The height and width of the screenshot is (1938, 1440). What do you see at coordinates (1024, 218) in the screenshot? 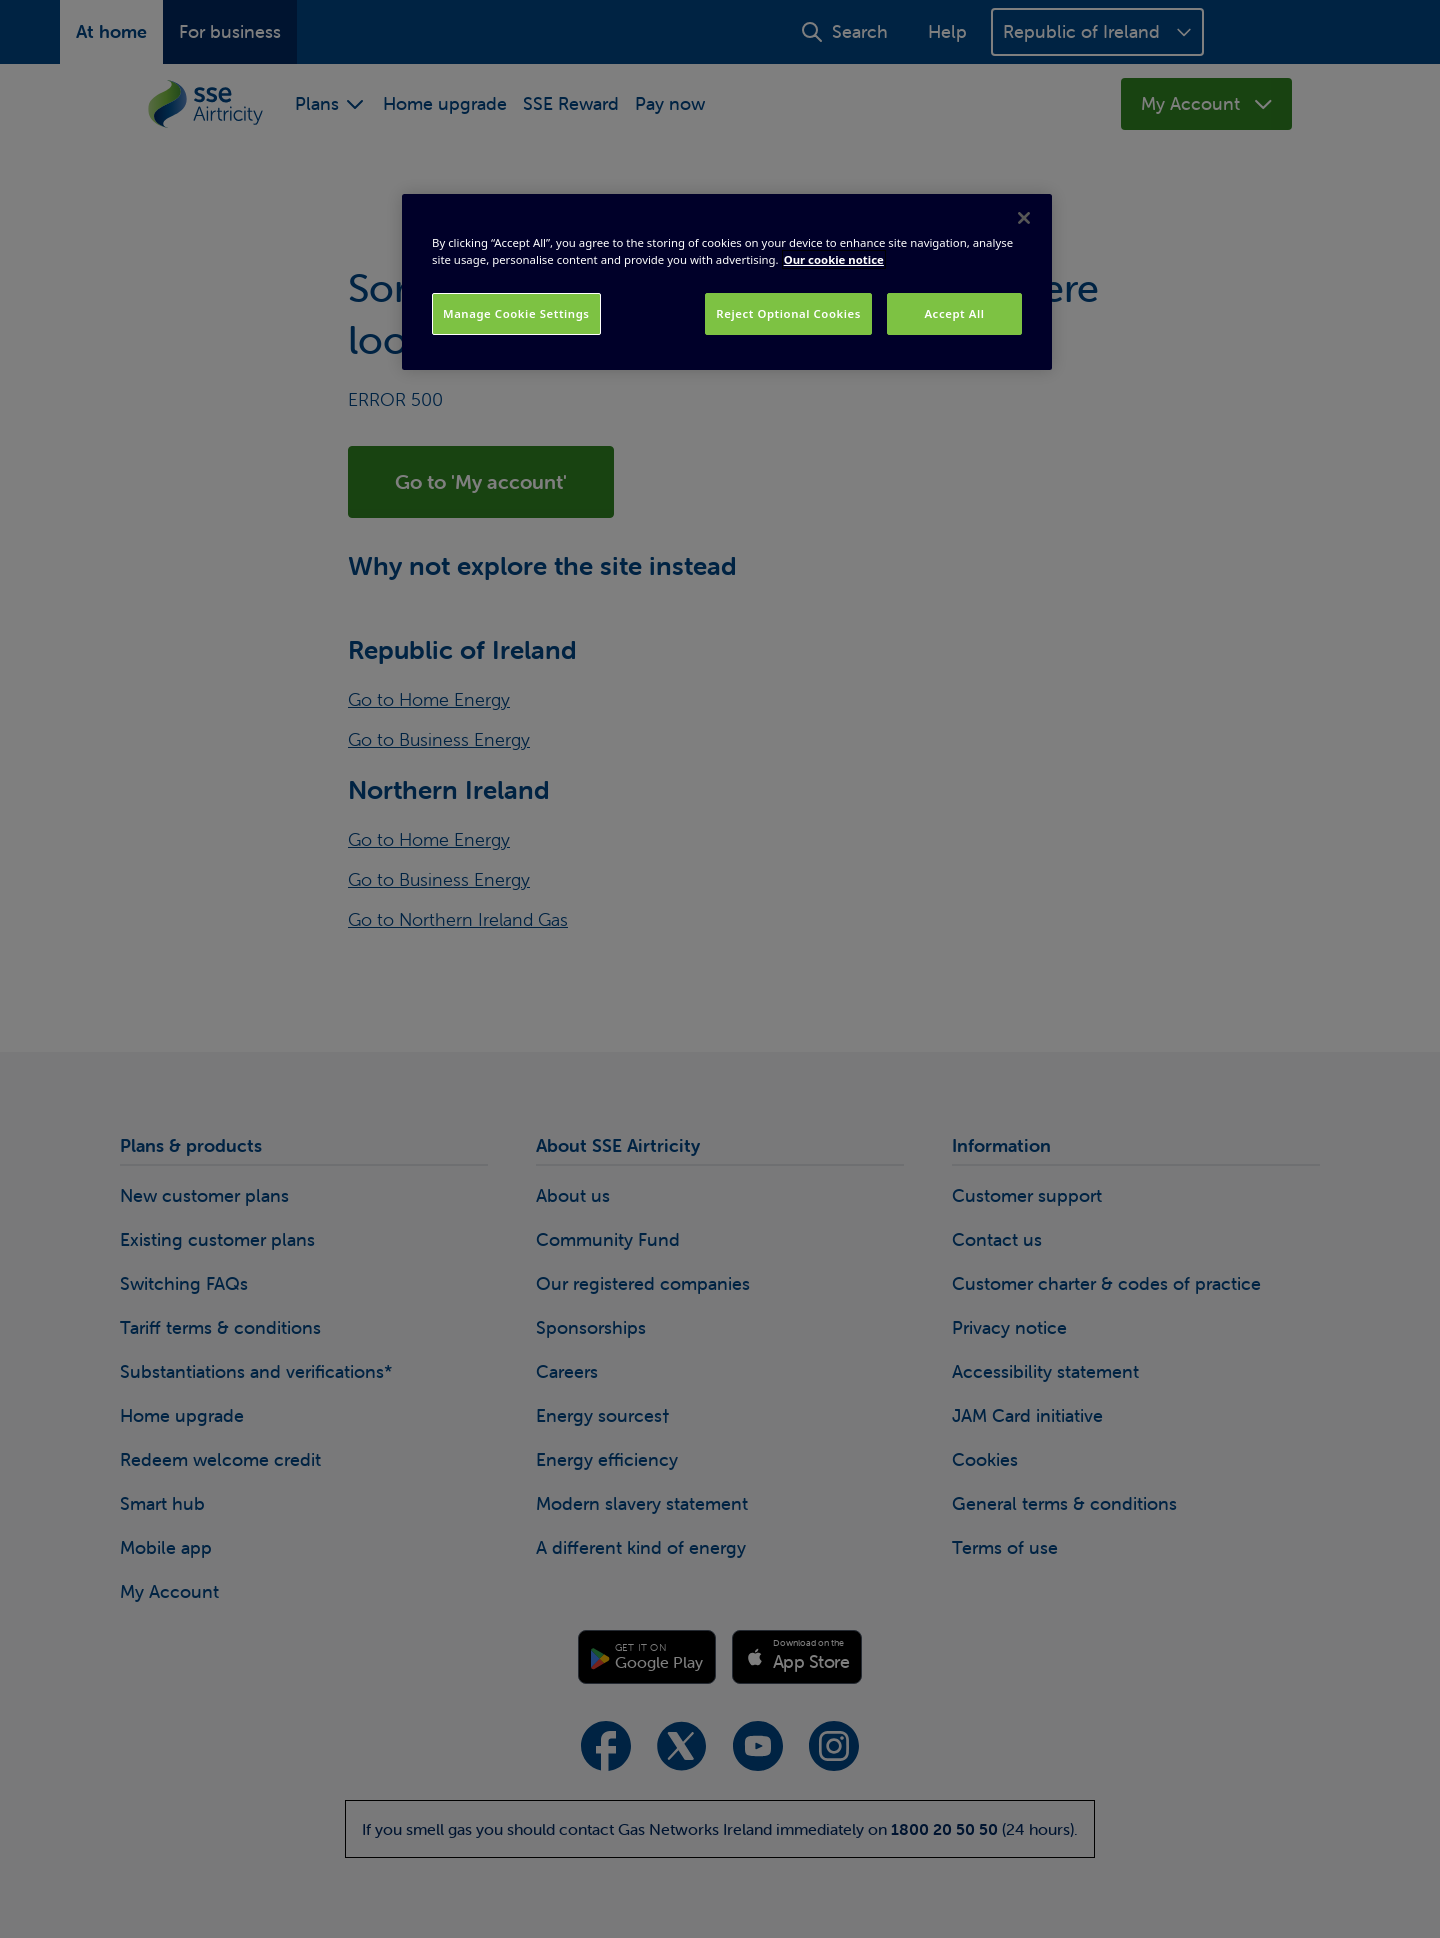
I see `[Close]` at bounding box center [1024, 218].